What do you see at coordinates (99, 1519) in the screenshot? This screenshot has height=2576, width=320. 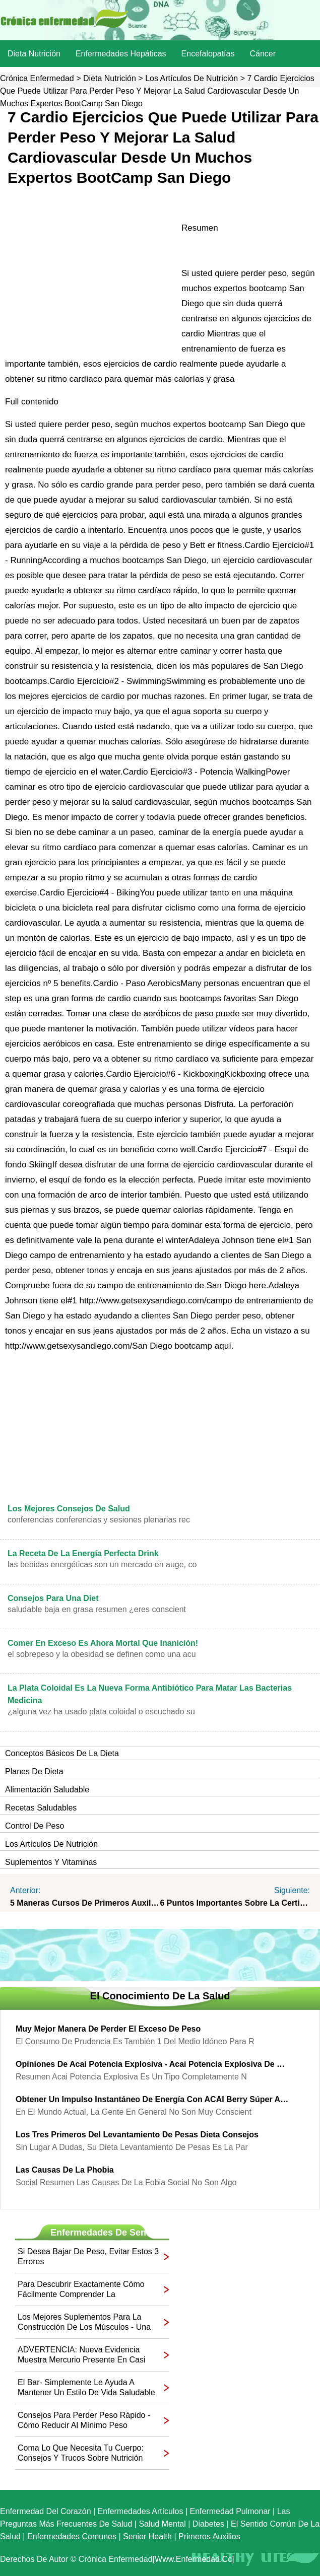 I see `Conferencias conferencias y sesiones plenarias rec` at bounding box center [99, 1519].